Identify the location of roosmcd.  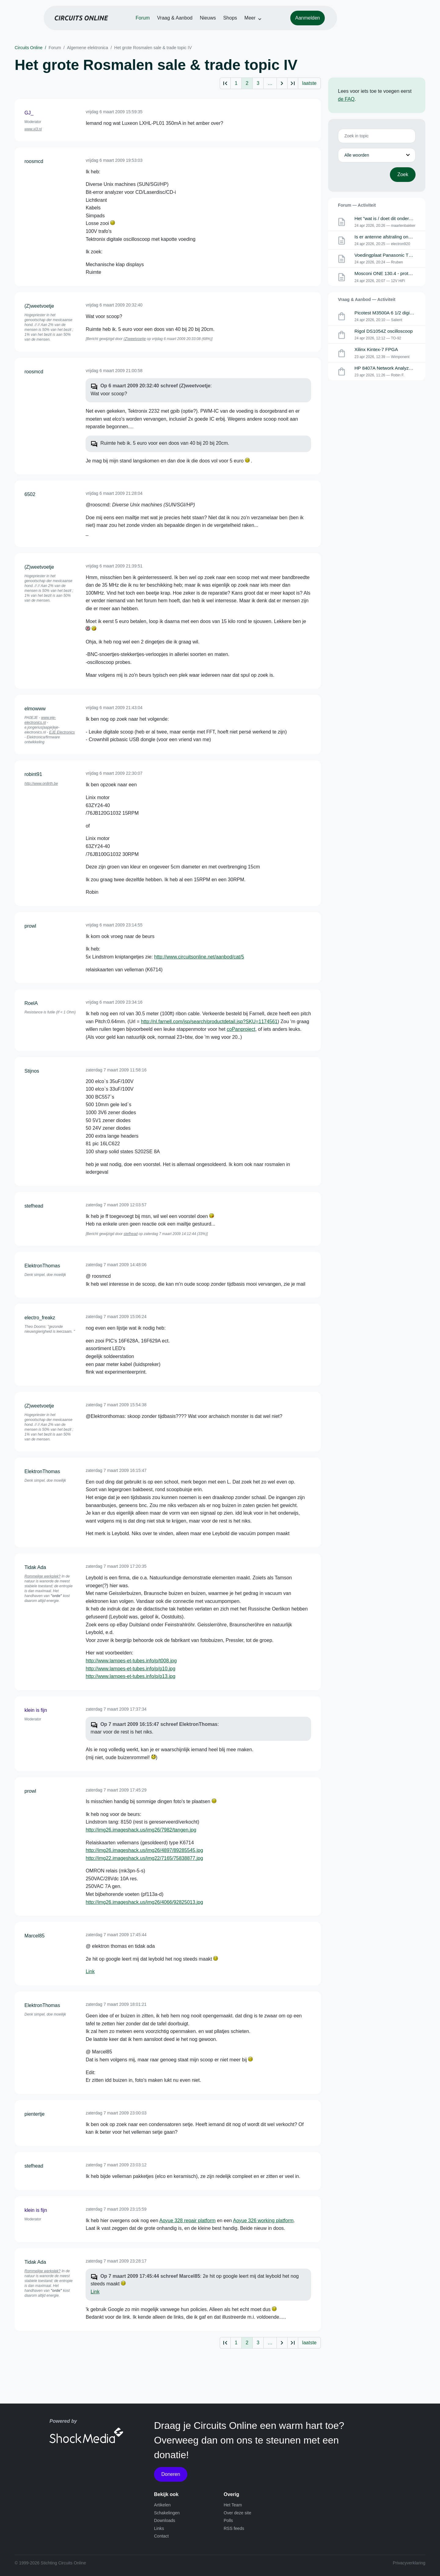
(33, 161).